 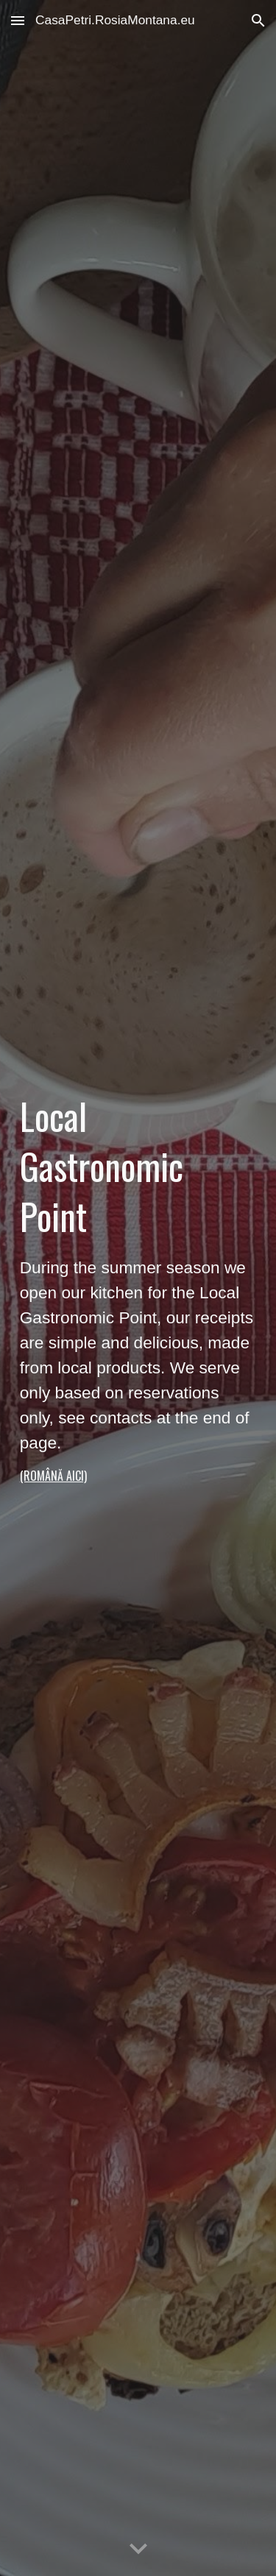 What do you see at coordinates (17, 20) in the screenshot?
I see `[button]` at bounding box center [17, 20].